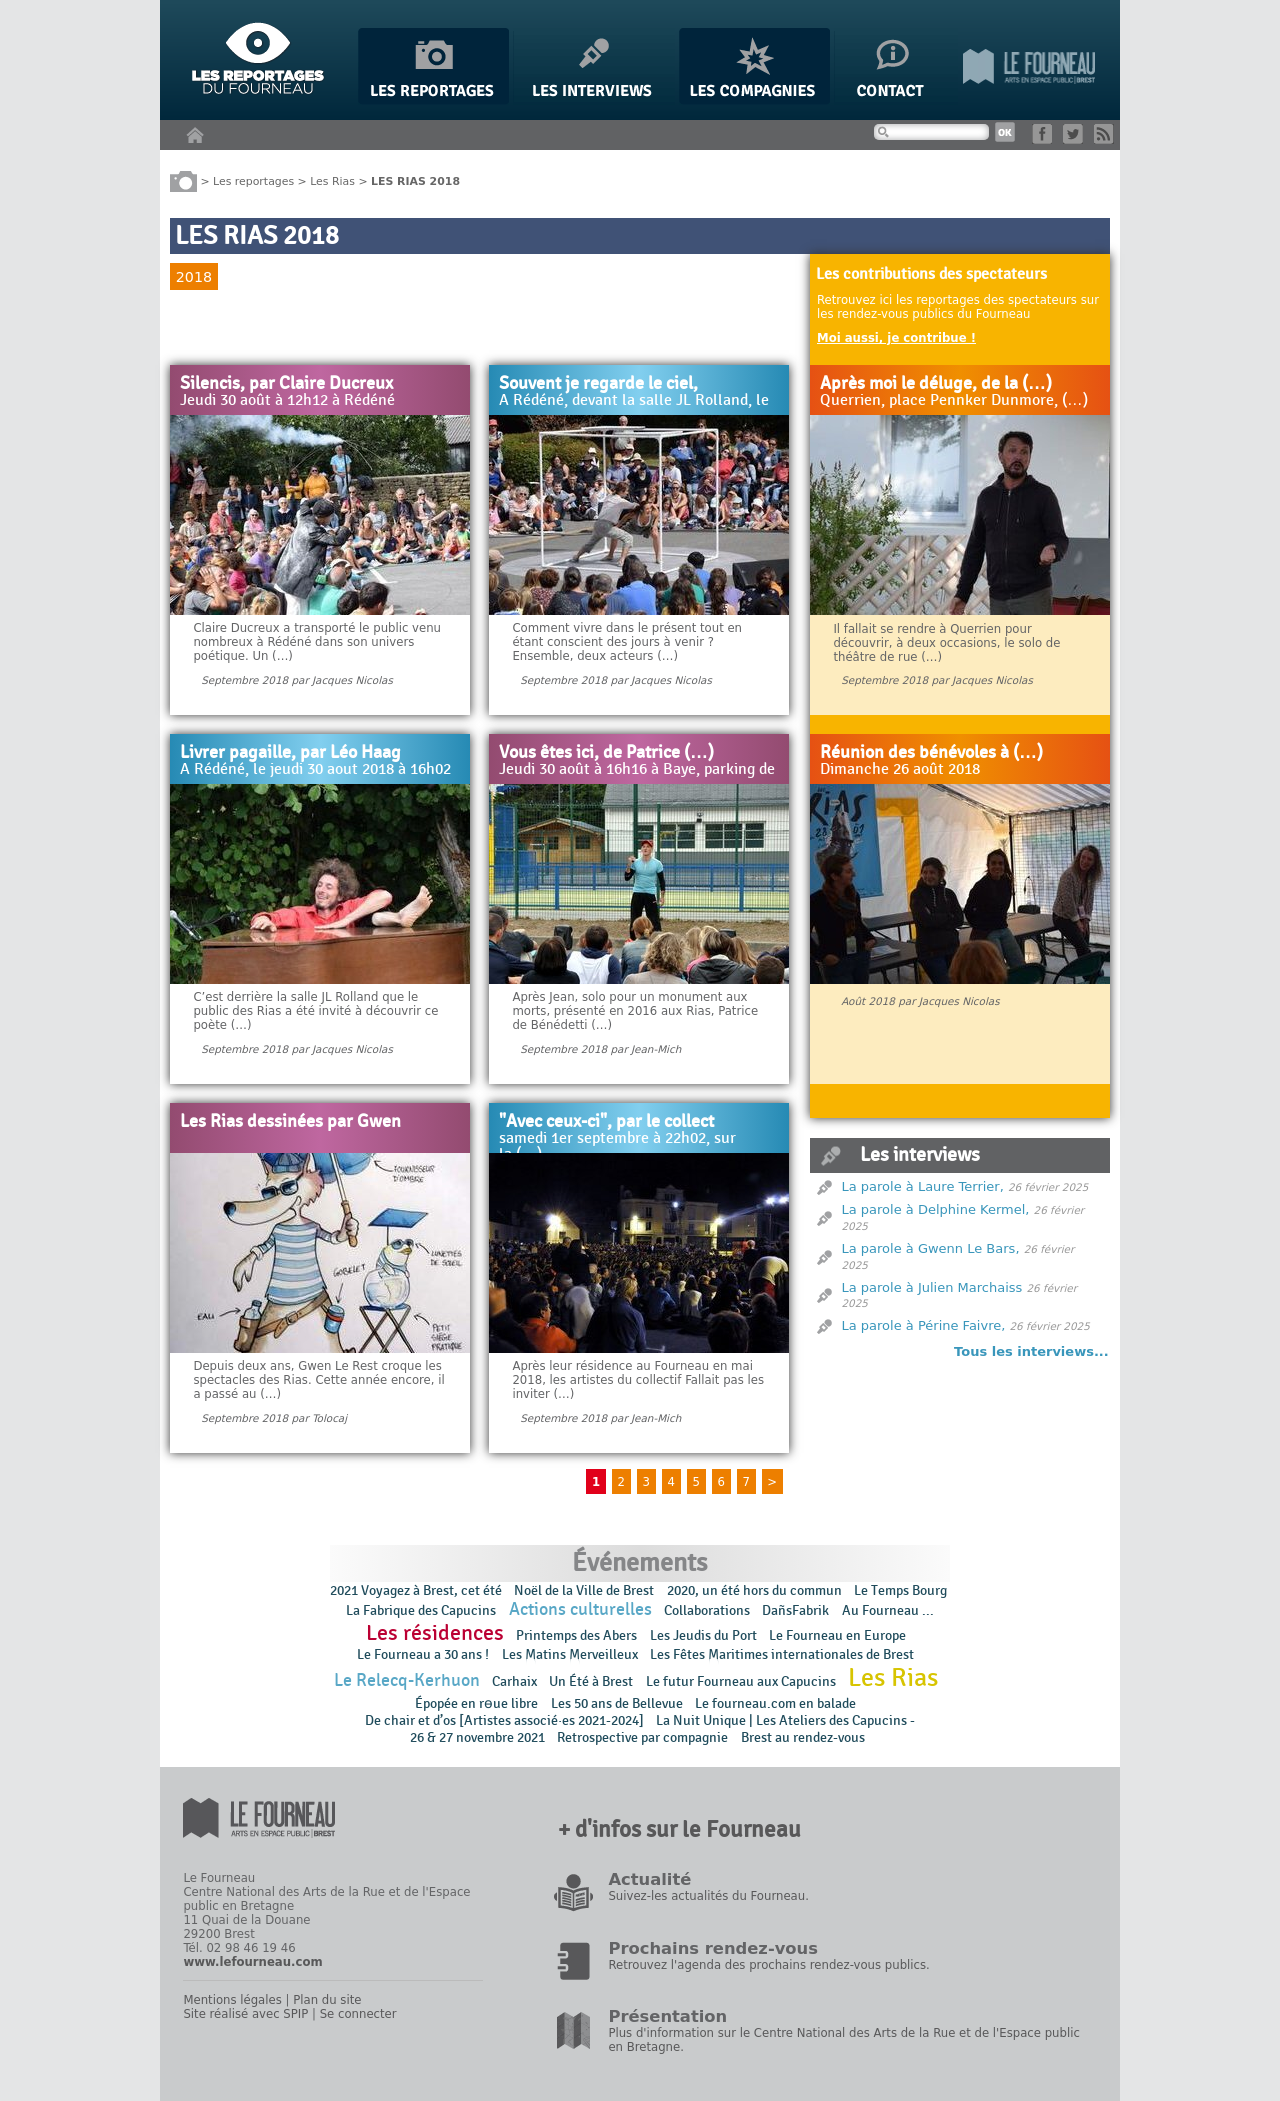  What do you see at coordinates (514, 1681) in the screenshot?
I see `Carhaix` at bounding box center [514, 1681].